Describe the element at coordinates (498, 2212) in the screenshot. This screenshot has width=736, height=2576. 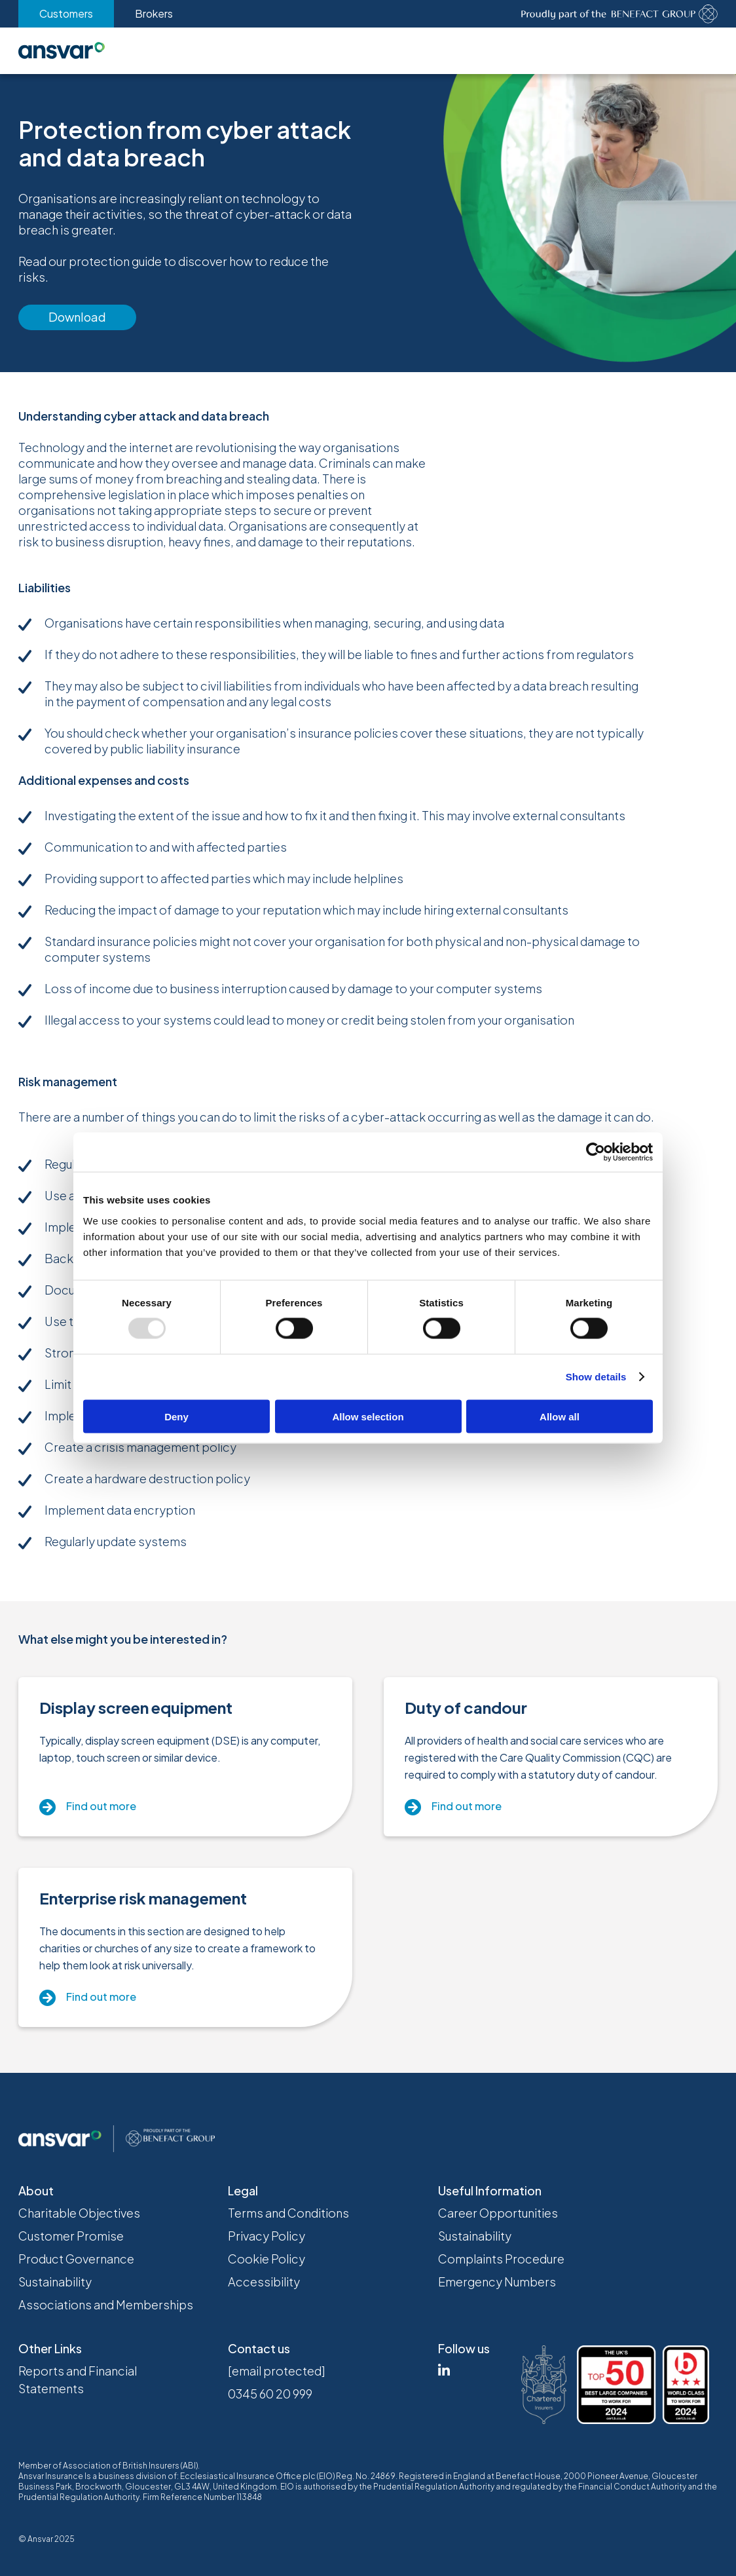
I see `Career Opportunities` at that location.